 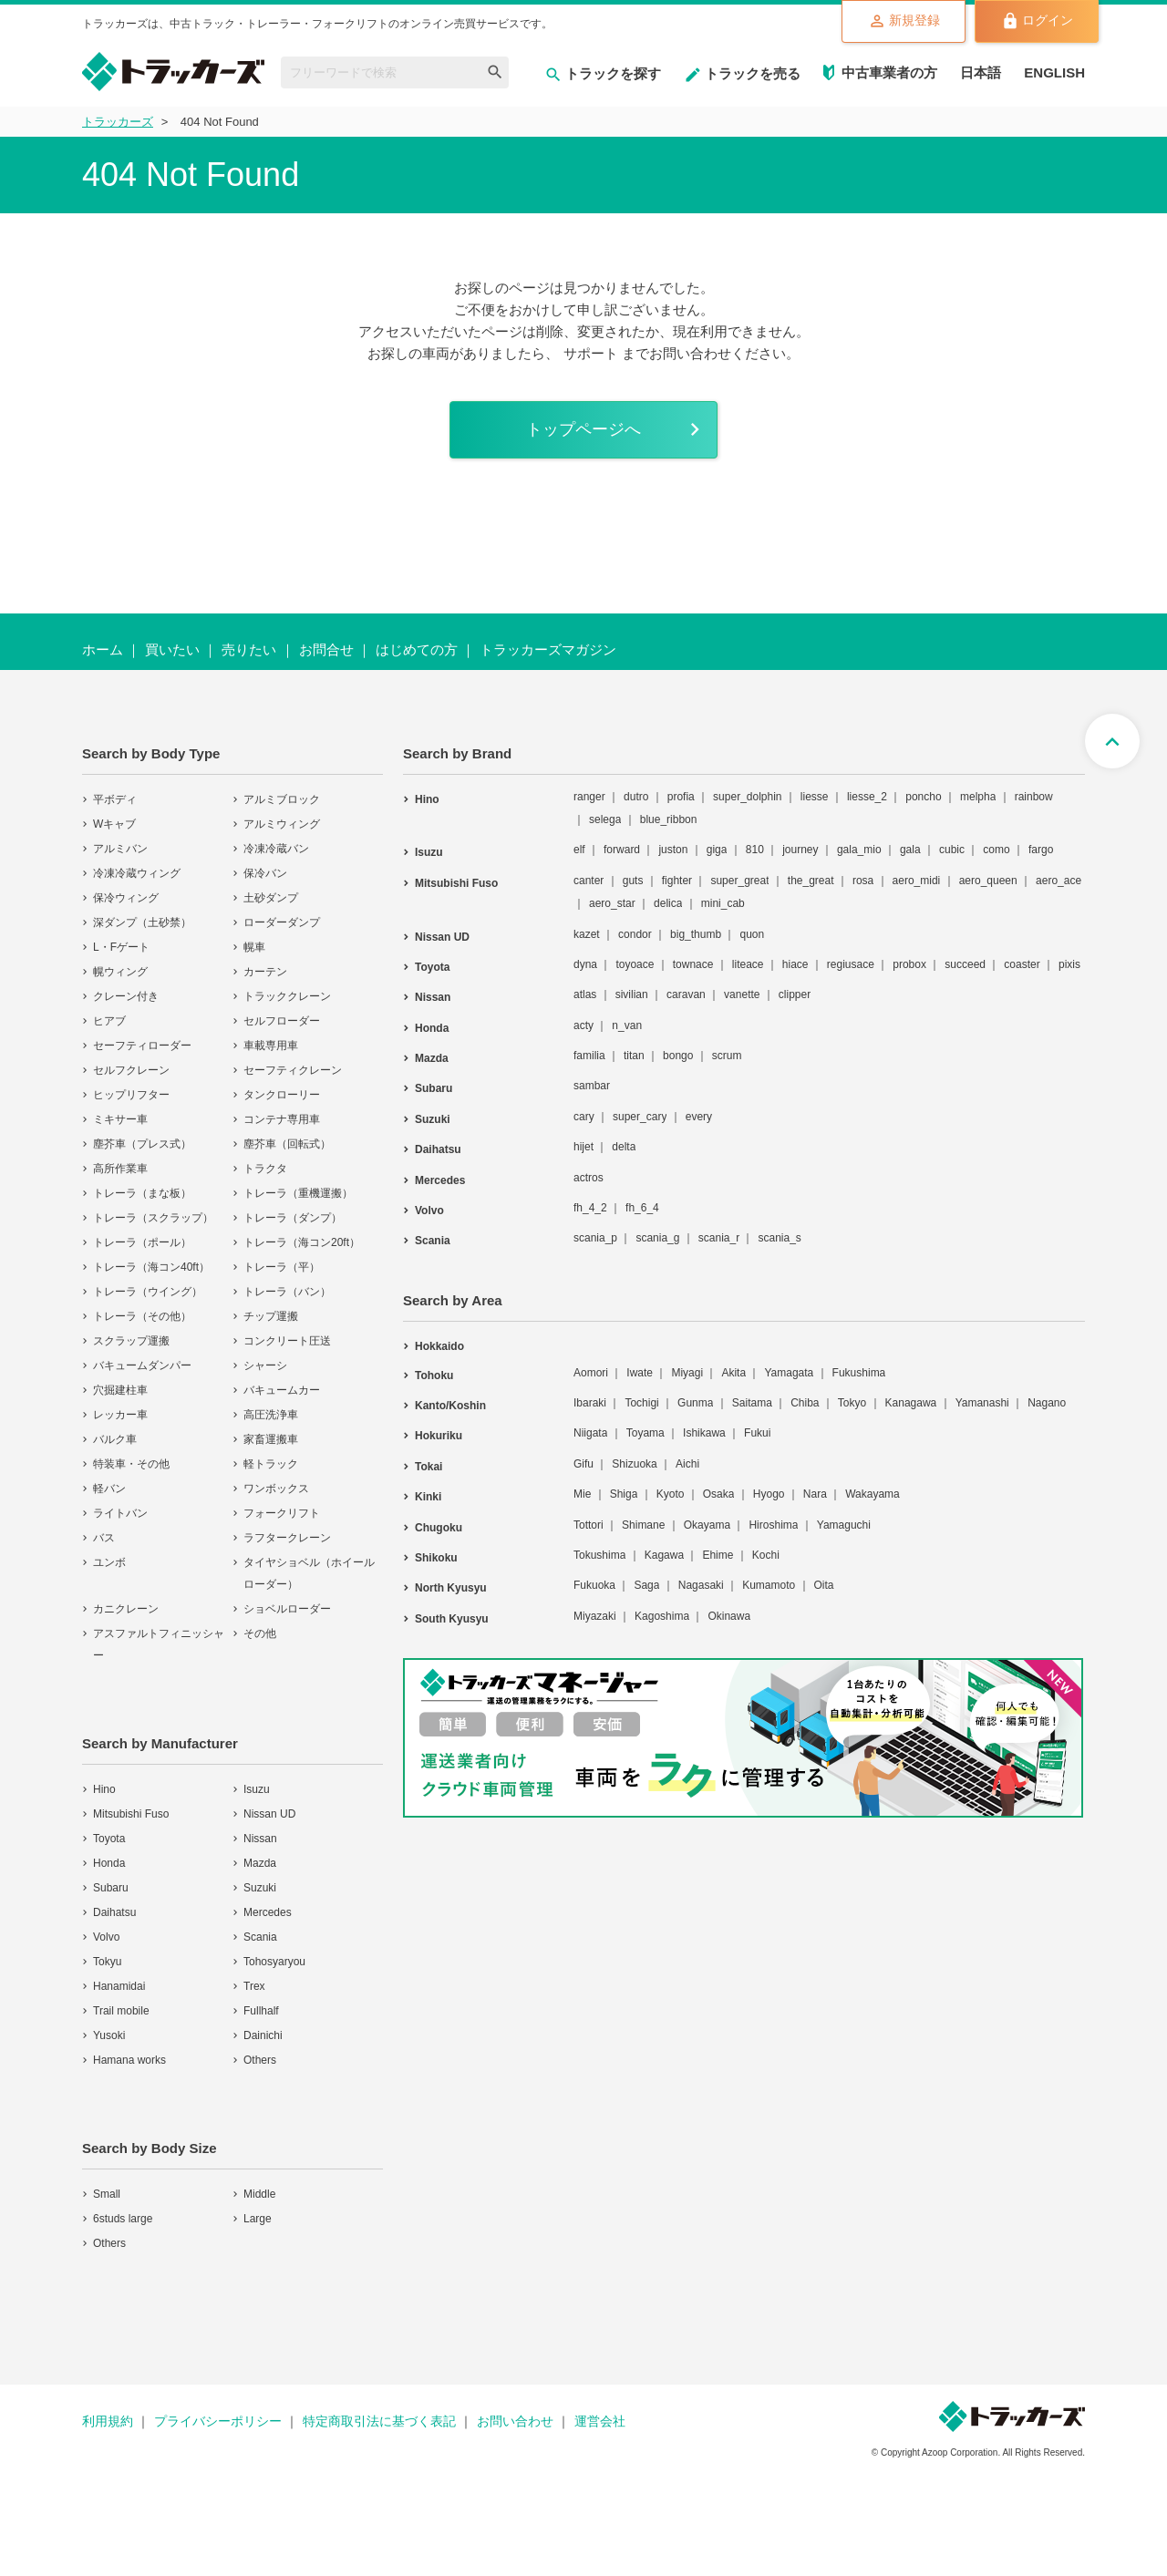 What do you see at coordinates (591, 1089) in the screenshot?
I see `sambar` at bounding box center [591, 1089].